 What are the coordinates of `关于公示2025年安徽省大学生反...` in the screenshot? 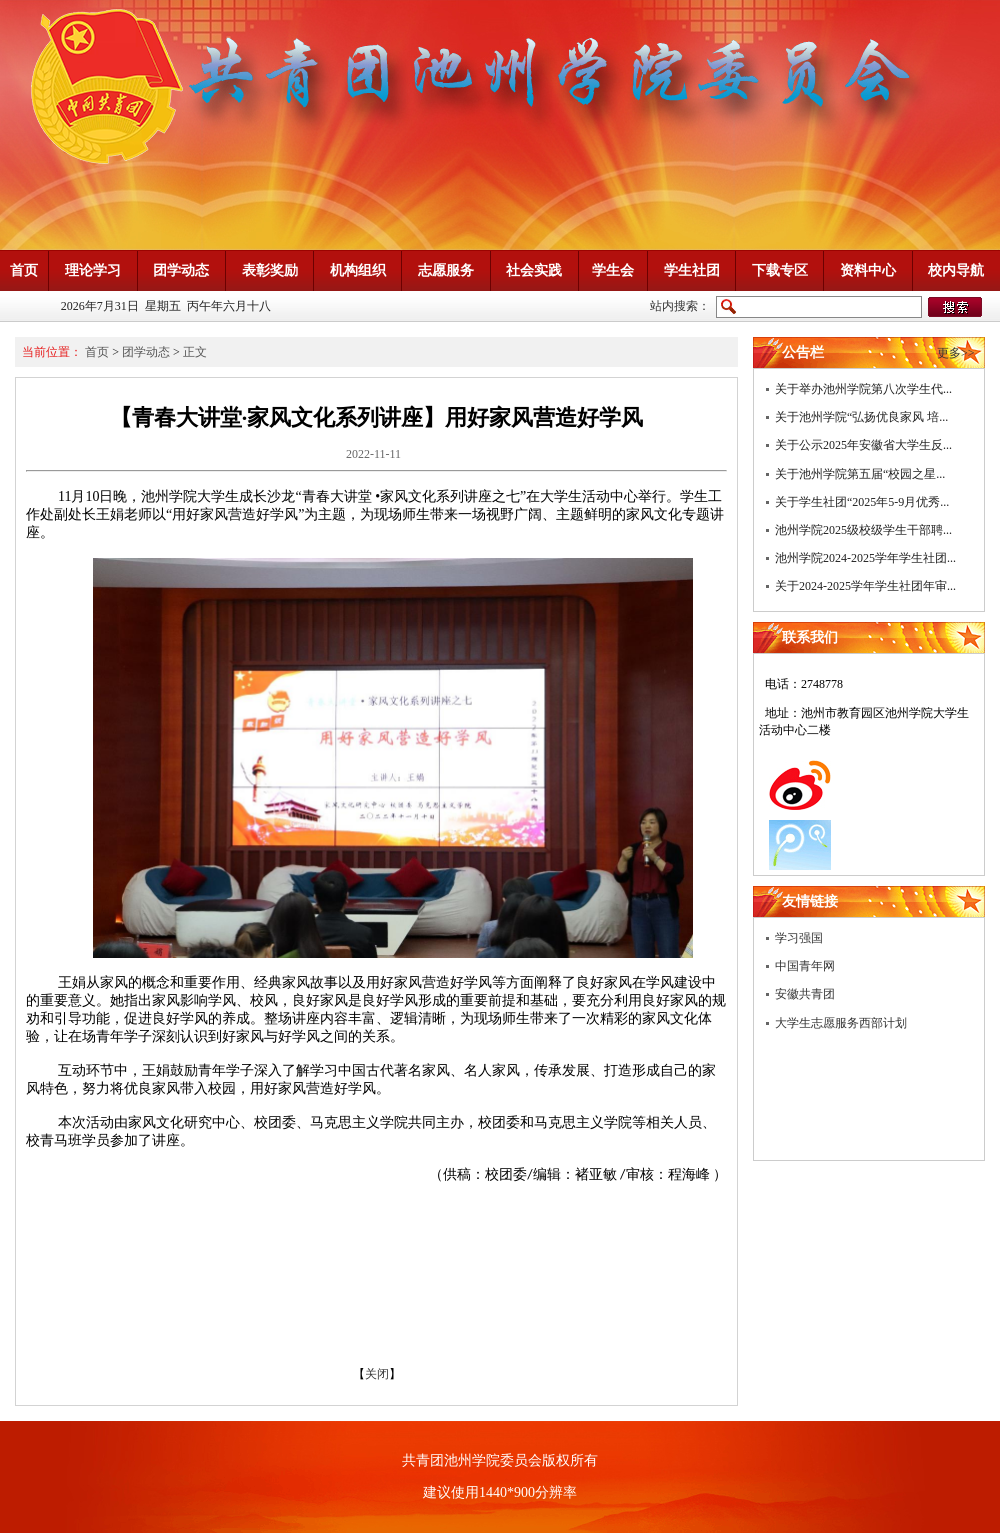 It's located at (863, 445).